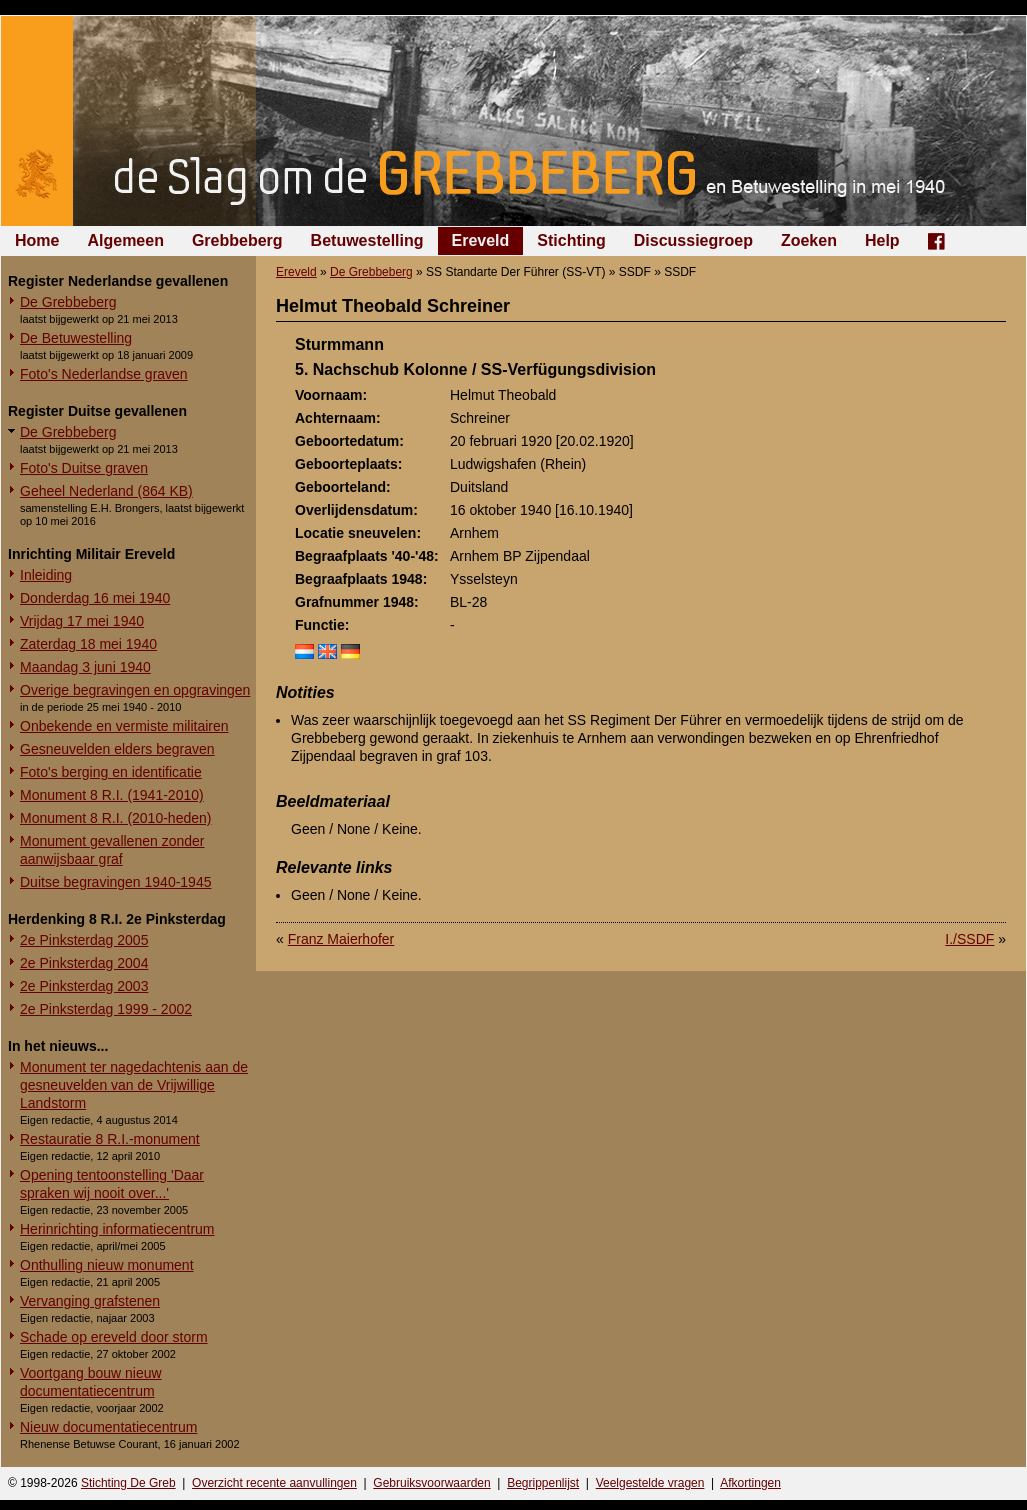  What do you see at coordinates (84, 940) in the screenshot?
I see `2e Pinksterdag 2005` at bounding box center [84, 940].